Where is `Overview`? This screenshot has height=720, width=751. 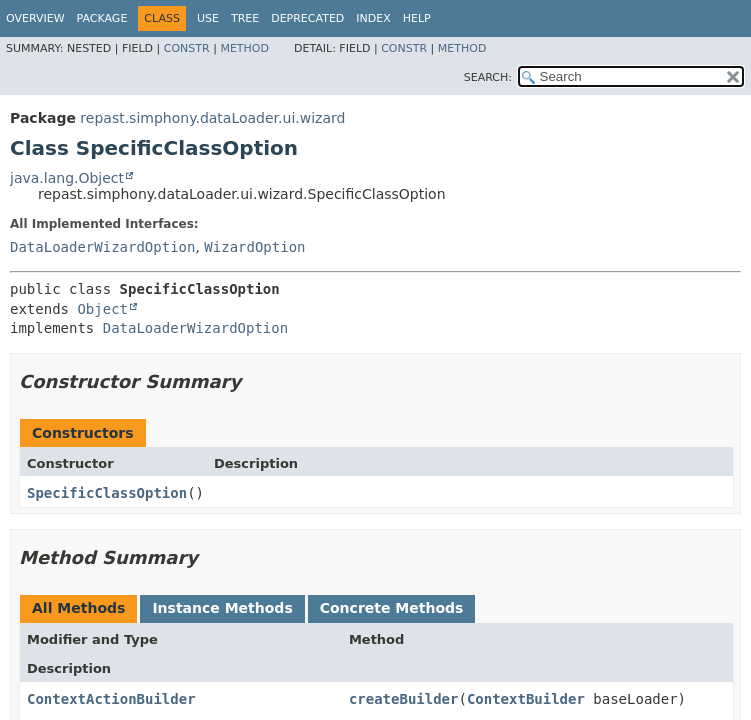 Overview is located at coordinates (35, 18).